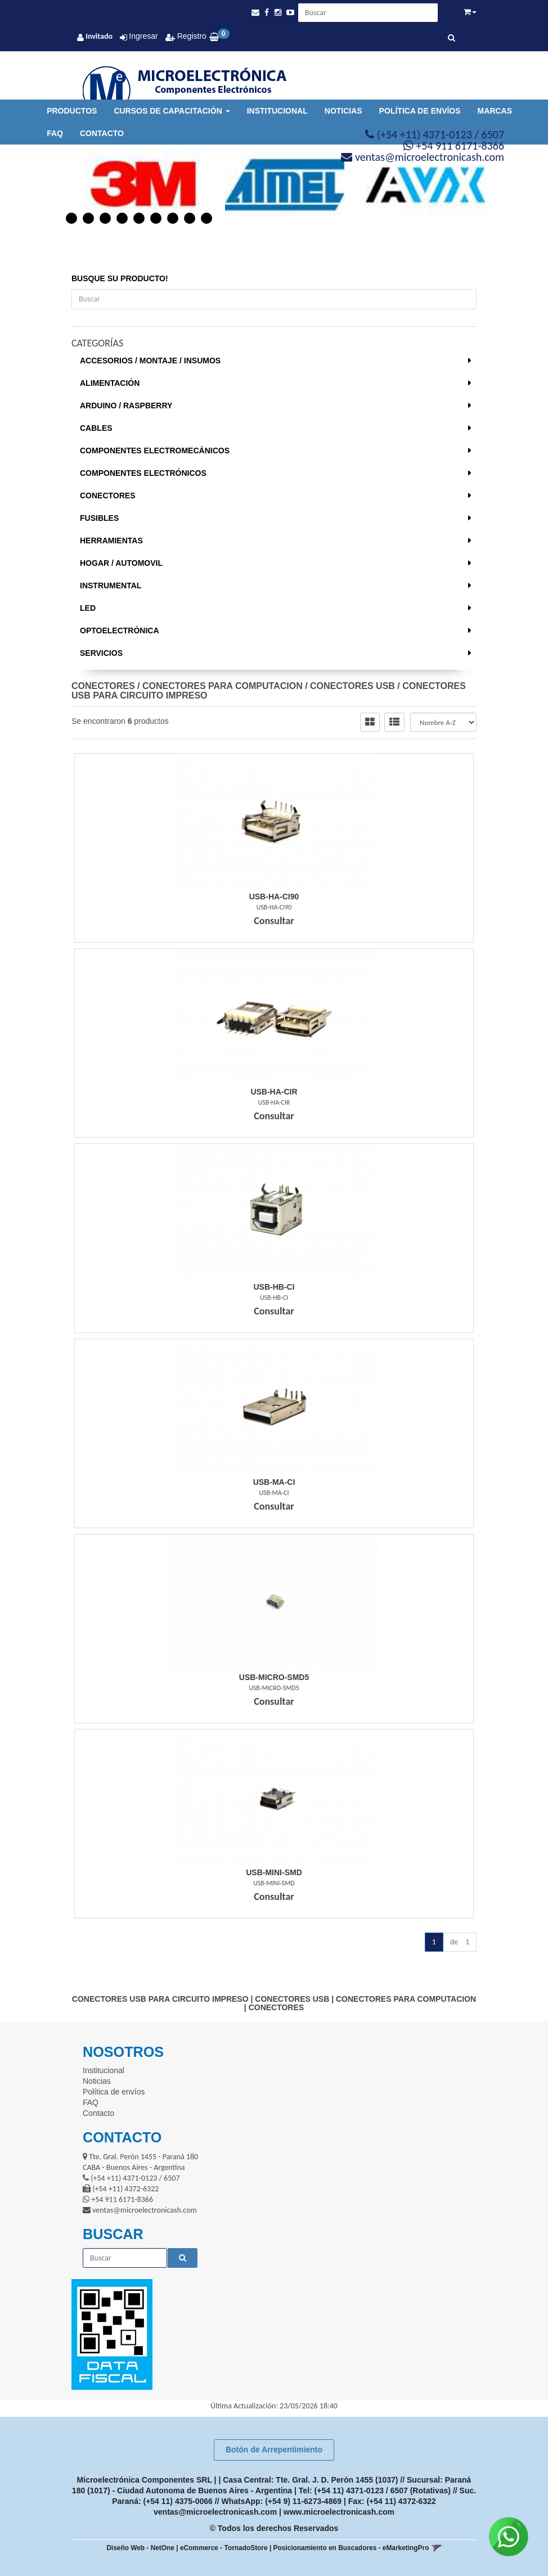  Describe the element at coordinates (343, 110) in the screenshot. I see `Noticias` at that location.